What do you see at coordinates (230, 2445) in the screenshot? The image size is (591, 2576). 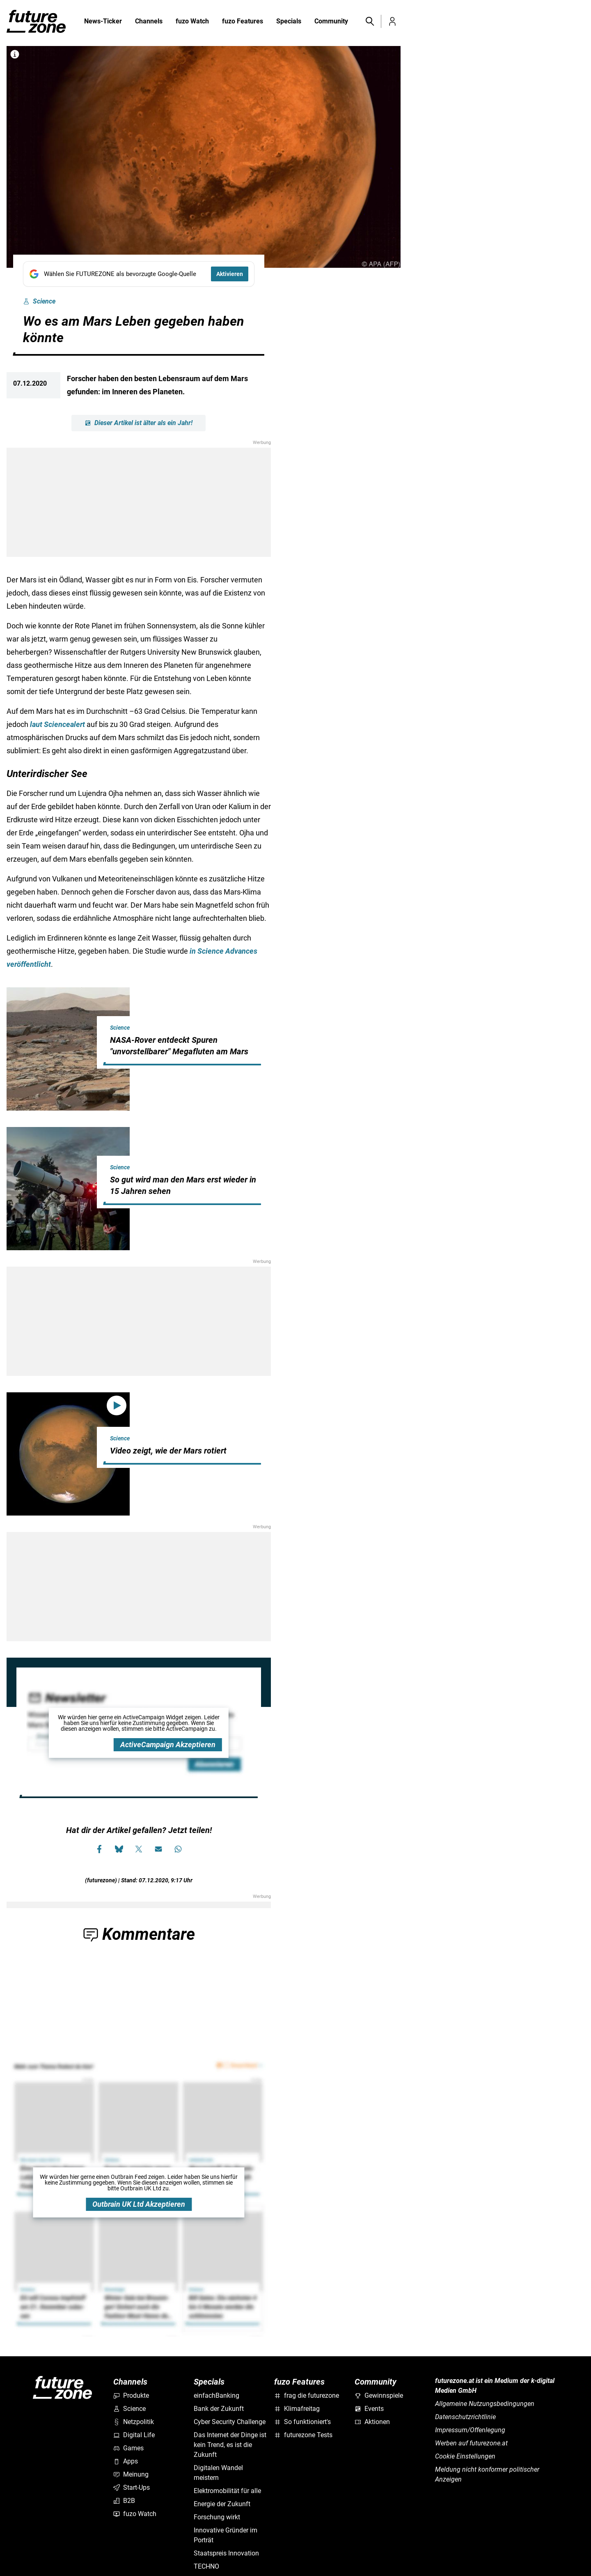 I see `Das Internet der Dinge ist kein Trend, es ist die Zukunft` at bounding box center [230, 2445].